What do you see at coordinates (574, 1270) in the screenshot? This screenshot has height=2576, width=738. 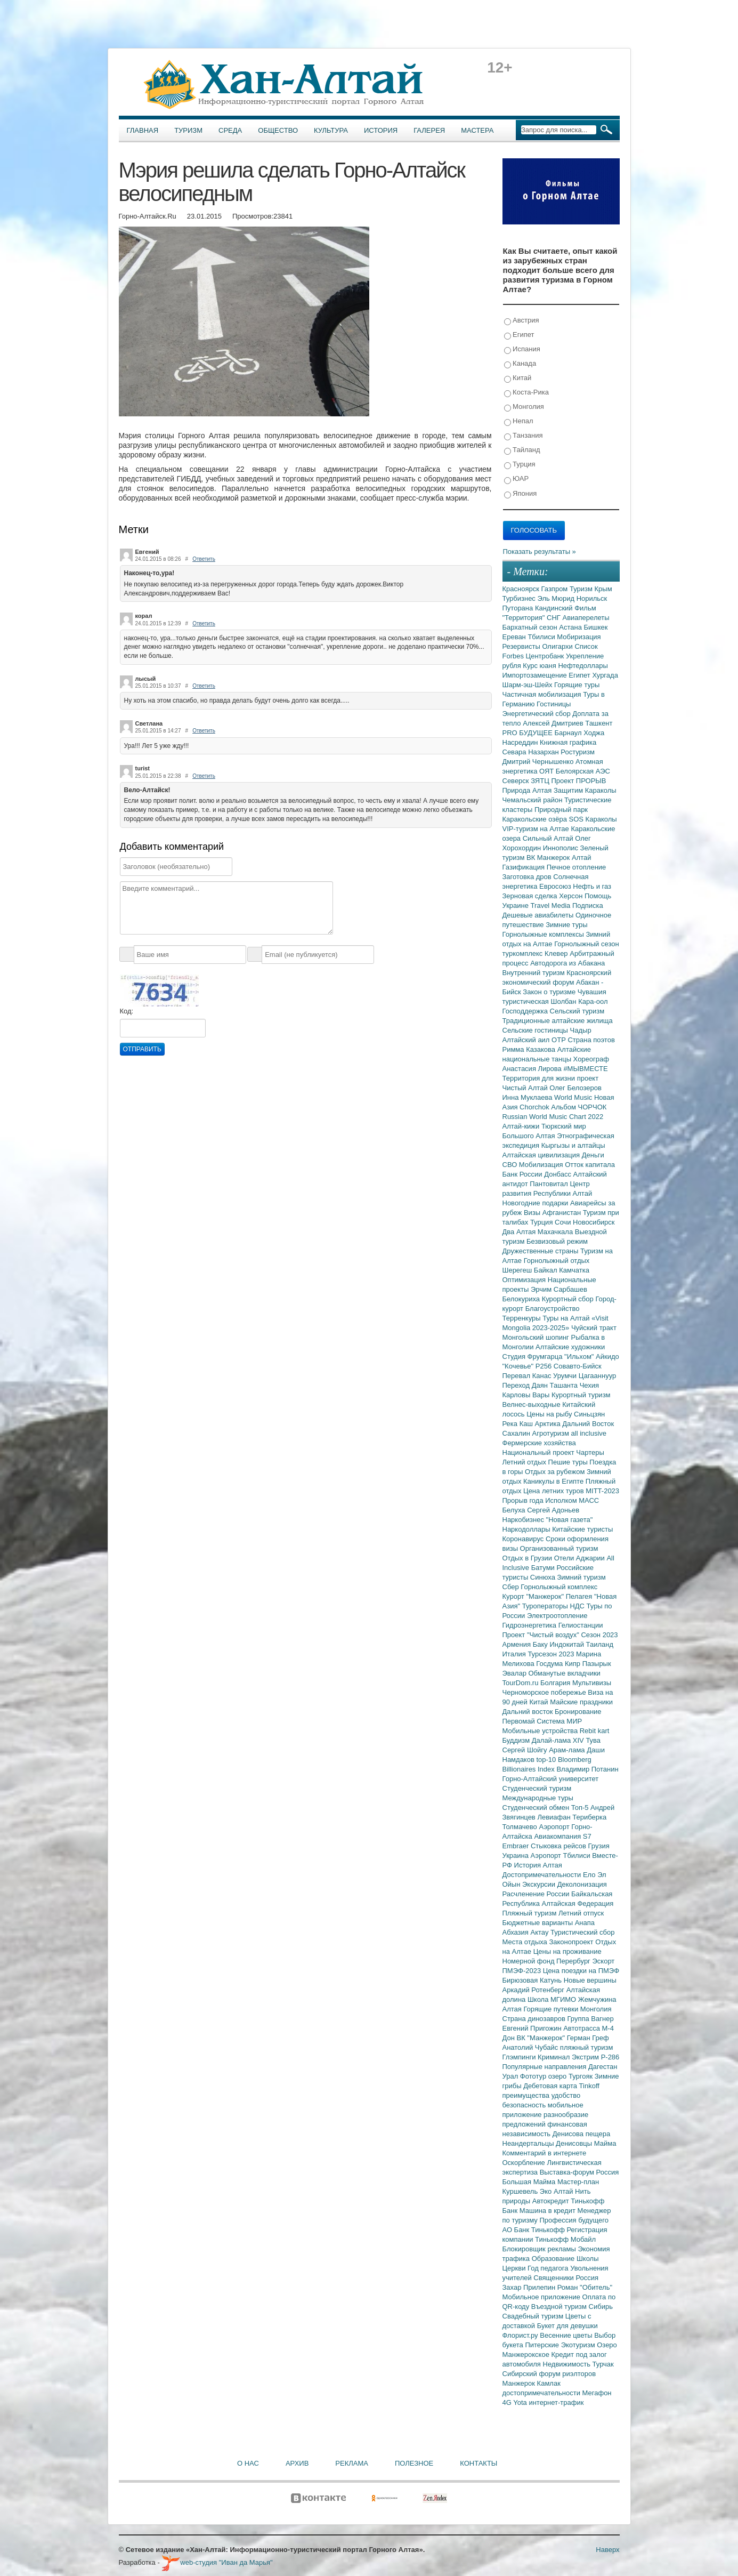 I see `Камчатка` at bounding box center [574, 1270].